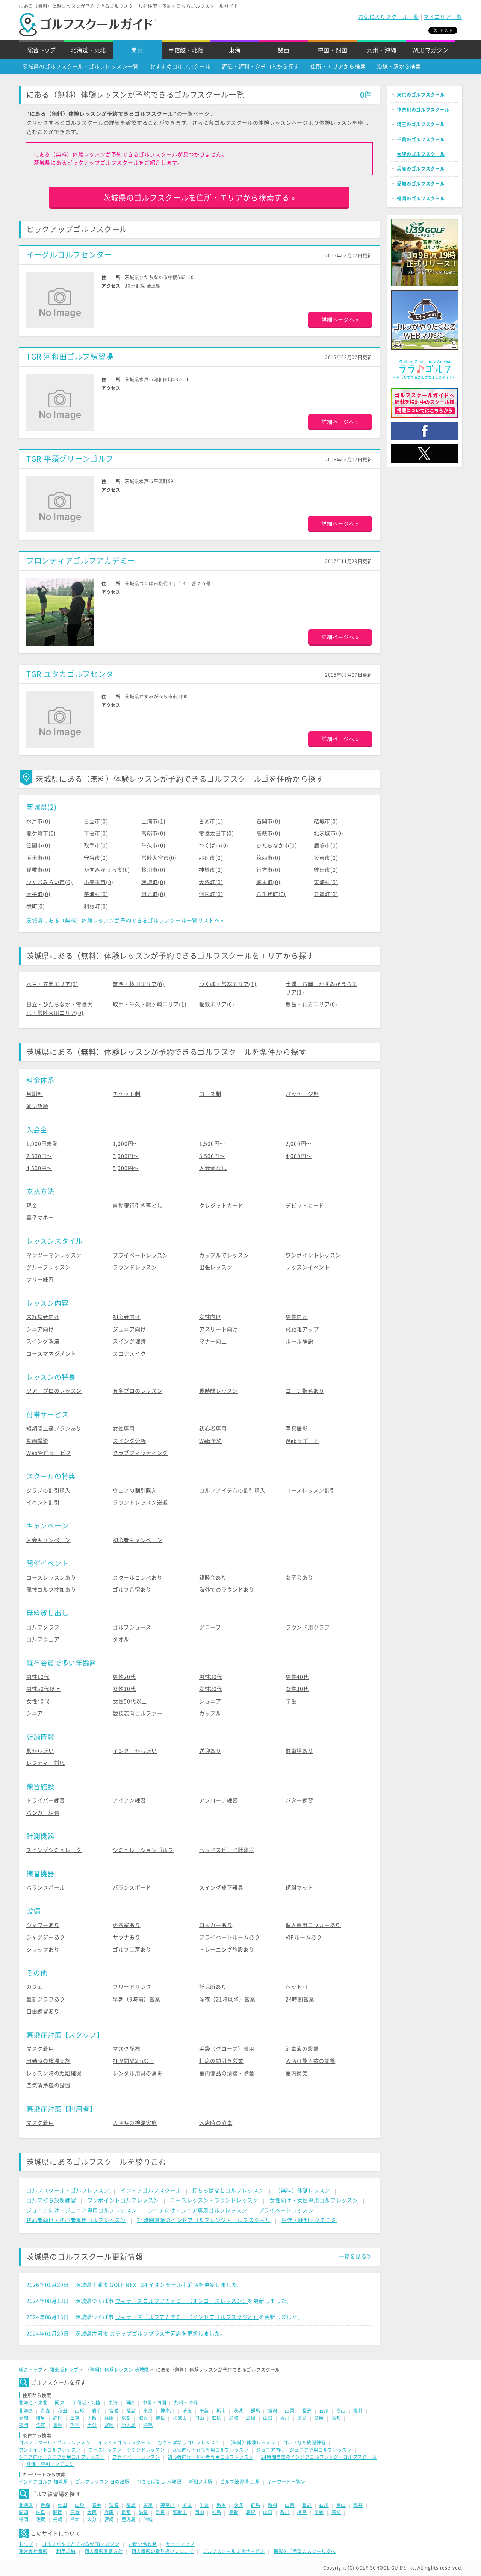 Image resolution: width=481 pixels, height=2576 pixels. I want to click on ゴルフ合宿あり, so click(132, 1589).